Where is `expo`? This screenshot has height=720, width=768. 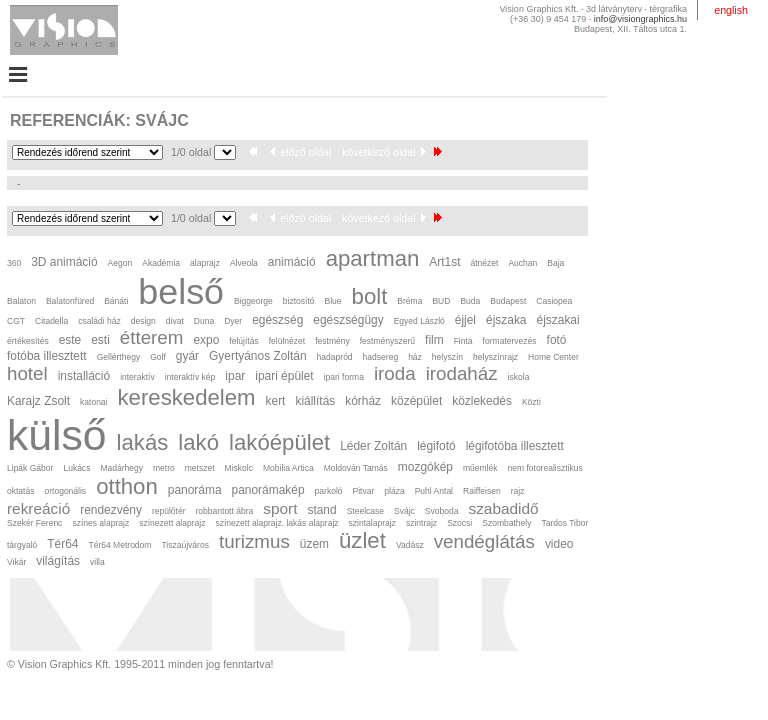
expo is located at coordinates (206, 340).